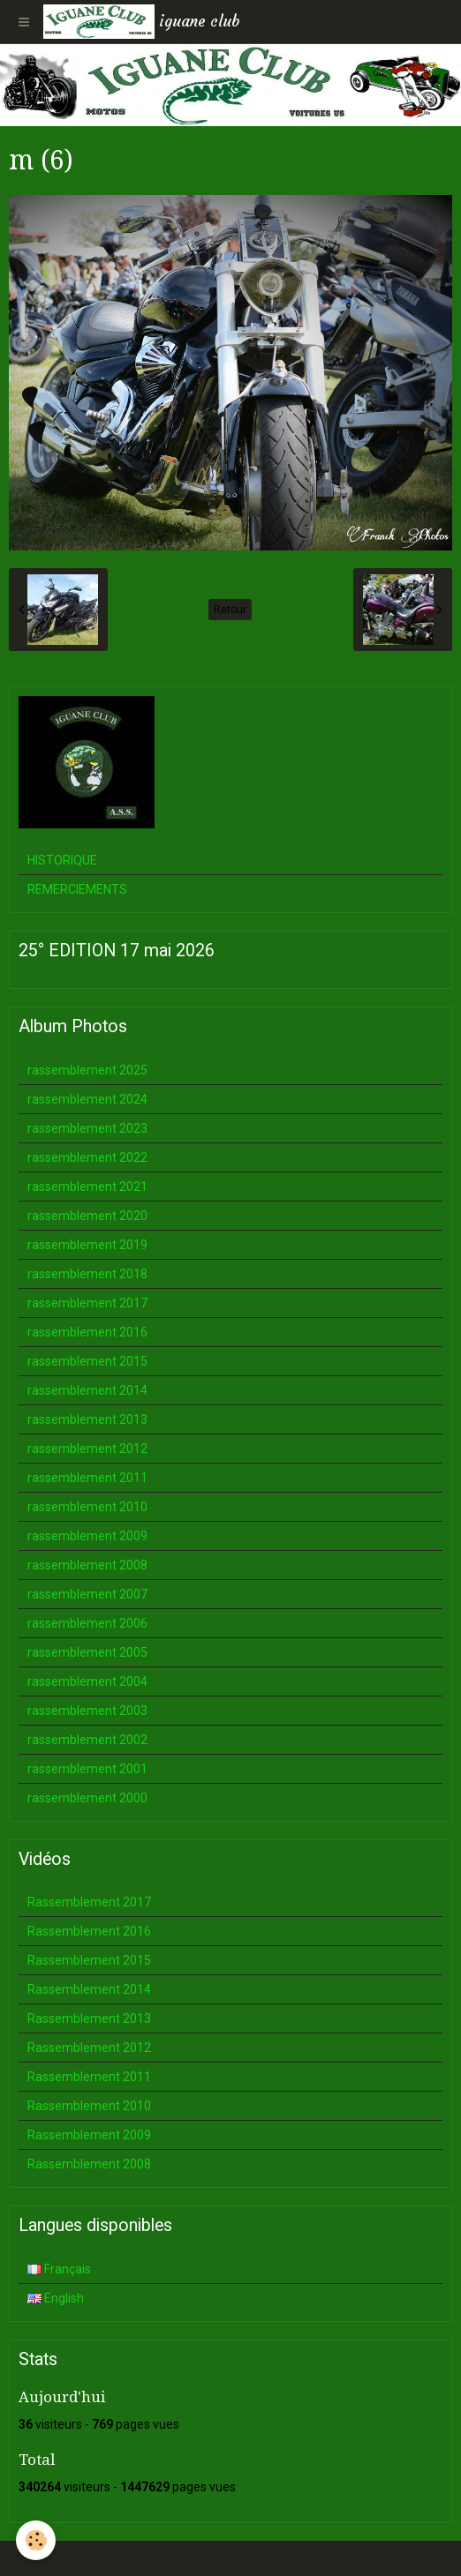 The image size is (461, 2576). I want to click on rassemblement 2013, so click(87, 1419).